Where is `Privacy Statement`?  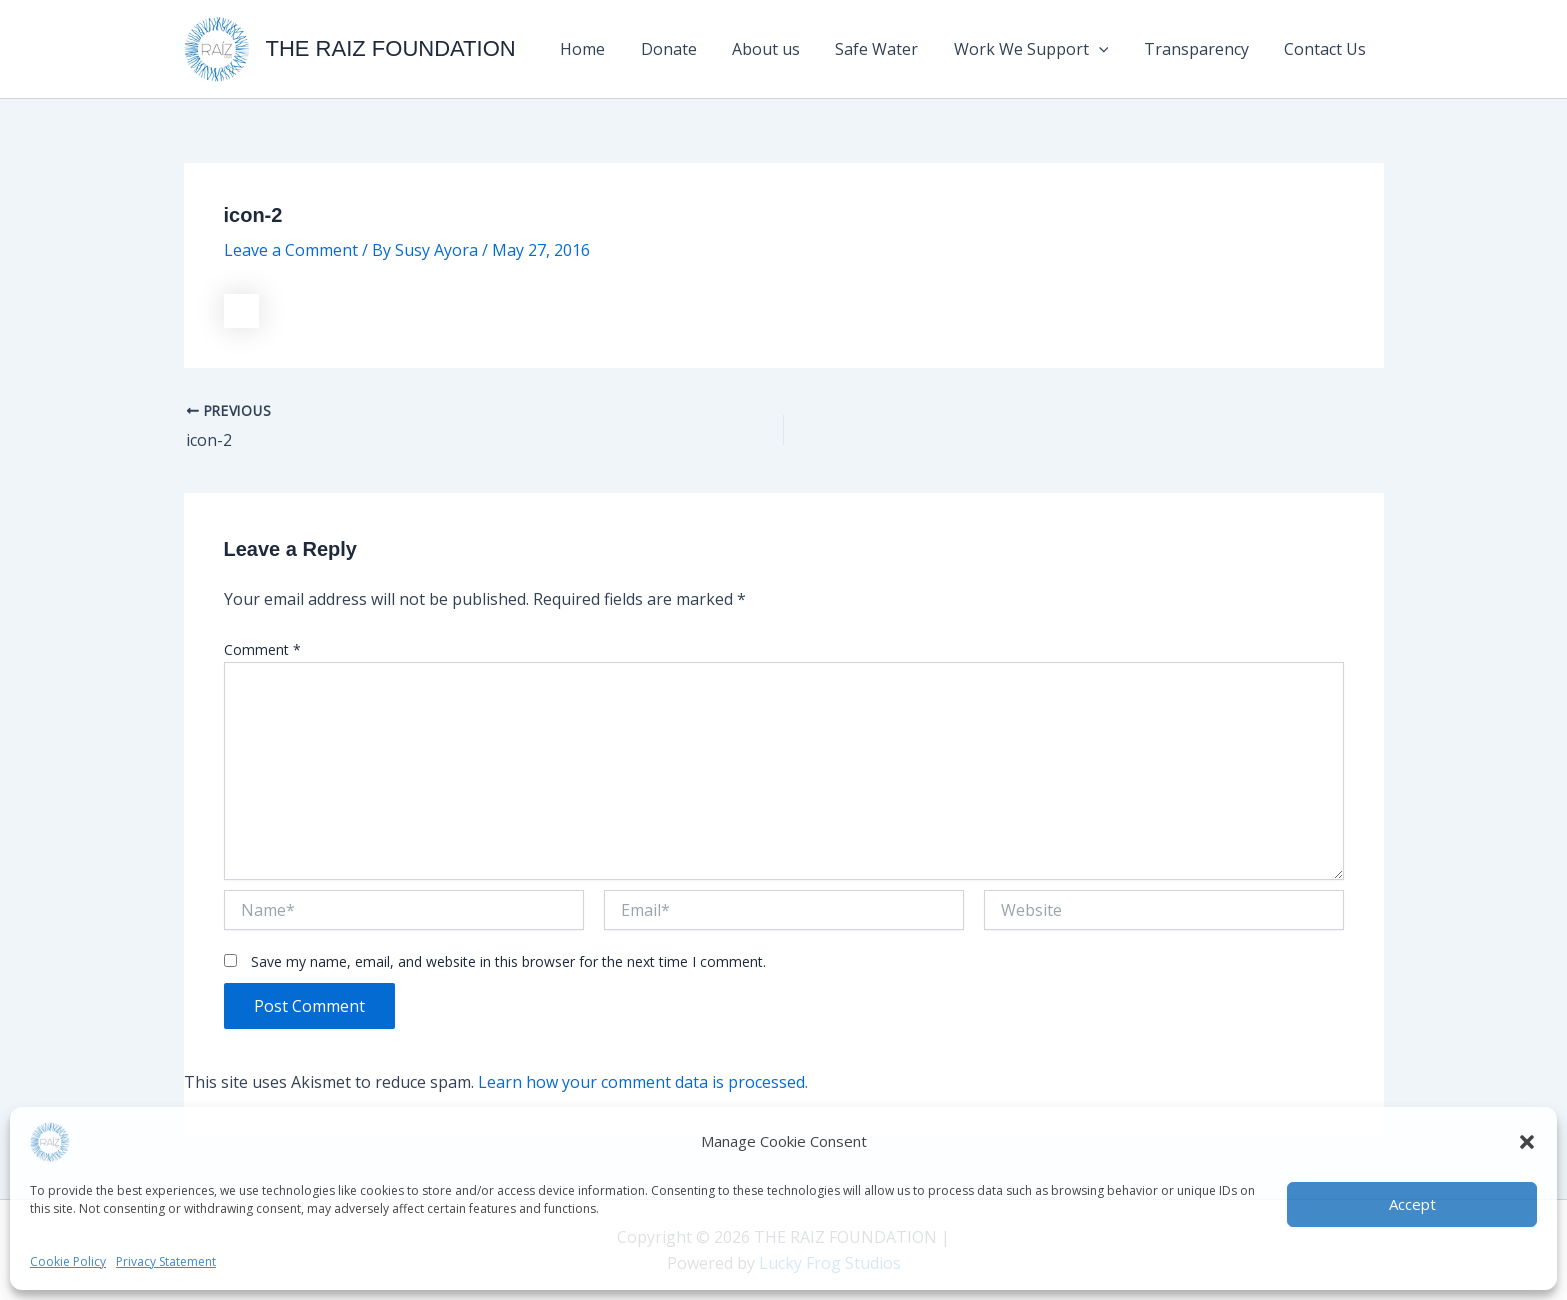
Privacy Statement is located at coordinates (166, 1261).